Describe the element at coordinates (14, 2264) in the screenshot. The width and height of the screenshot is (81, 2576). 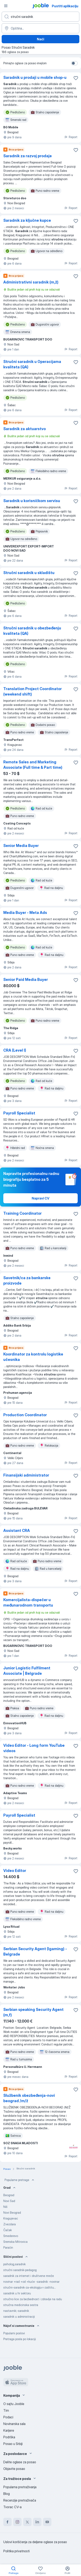
I see `psiholog,saradnik` at that location.